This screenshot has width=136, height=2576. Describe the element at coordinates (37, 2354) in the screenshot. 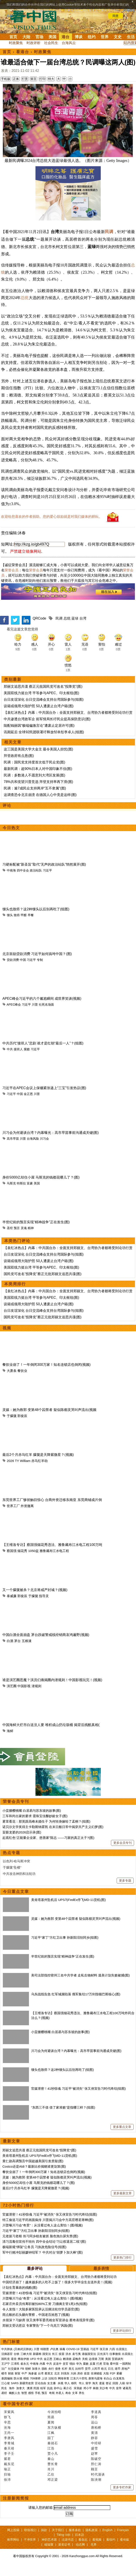

I see `新疆棉` at that location.